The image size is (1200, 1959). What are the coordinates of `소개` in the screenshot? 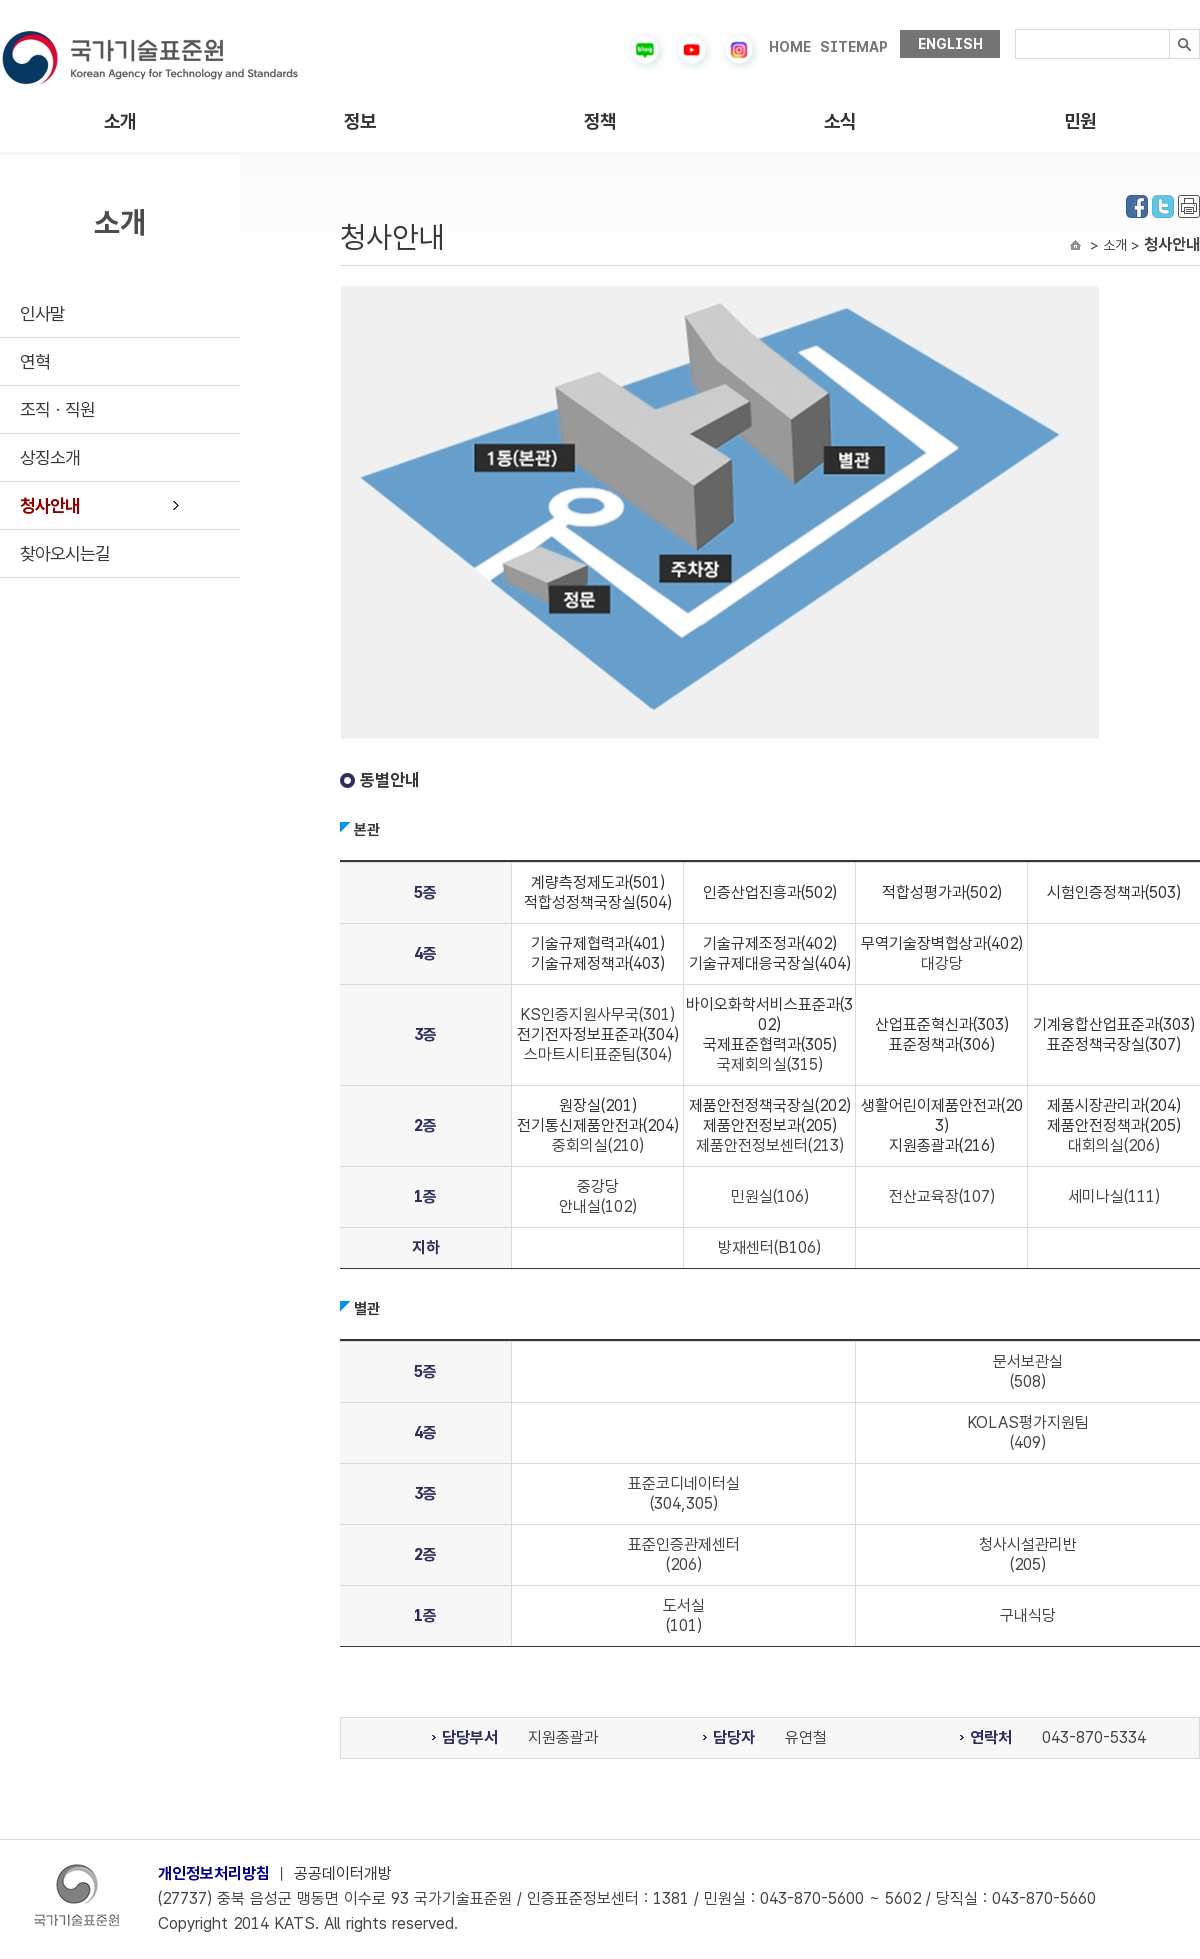 It's located at (120, 121).